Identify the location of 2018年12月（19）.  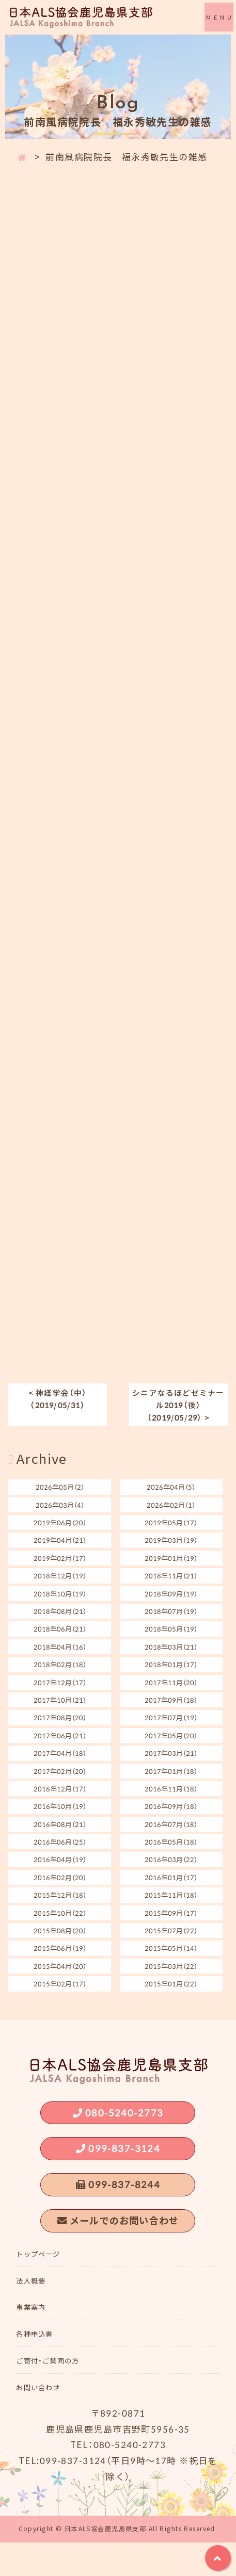
(60, 1575).